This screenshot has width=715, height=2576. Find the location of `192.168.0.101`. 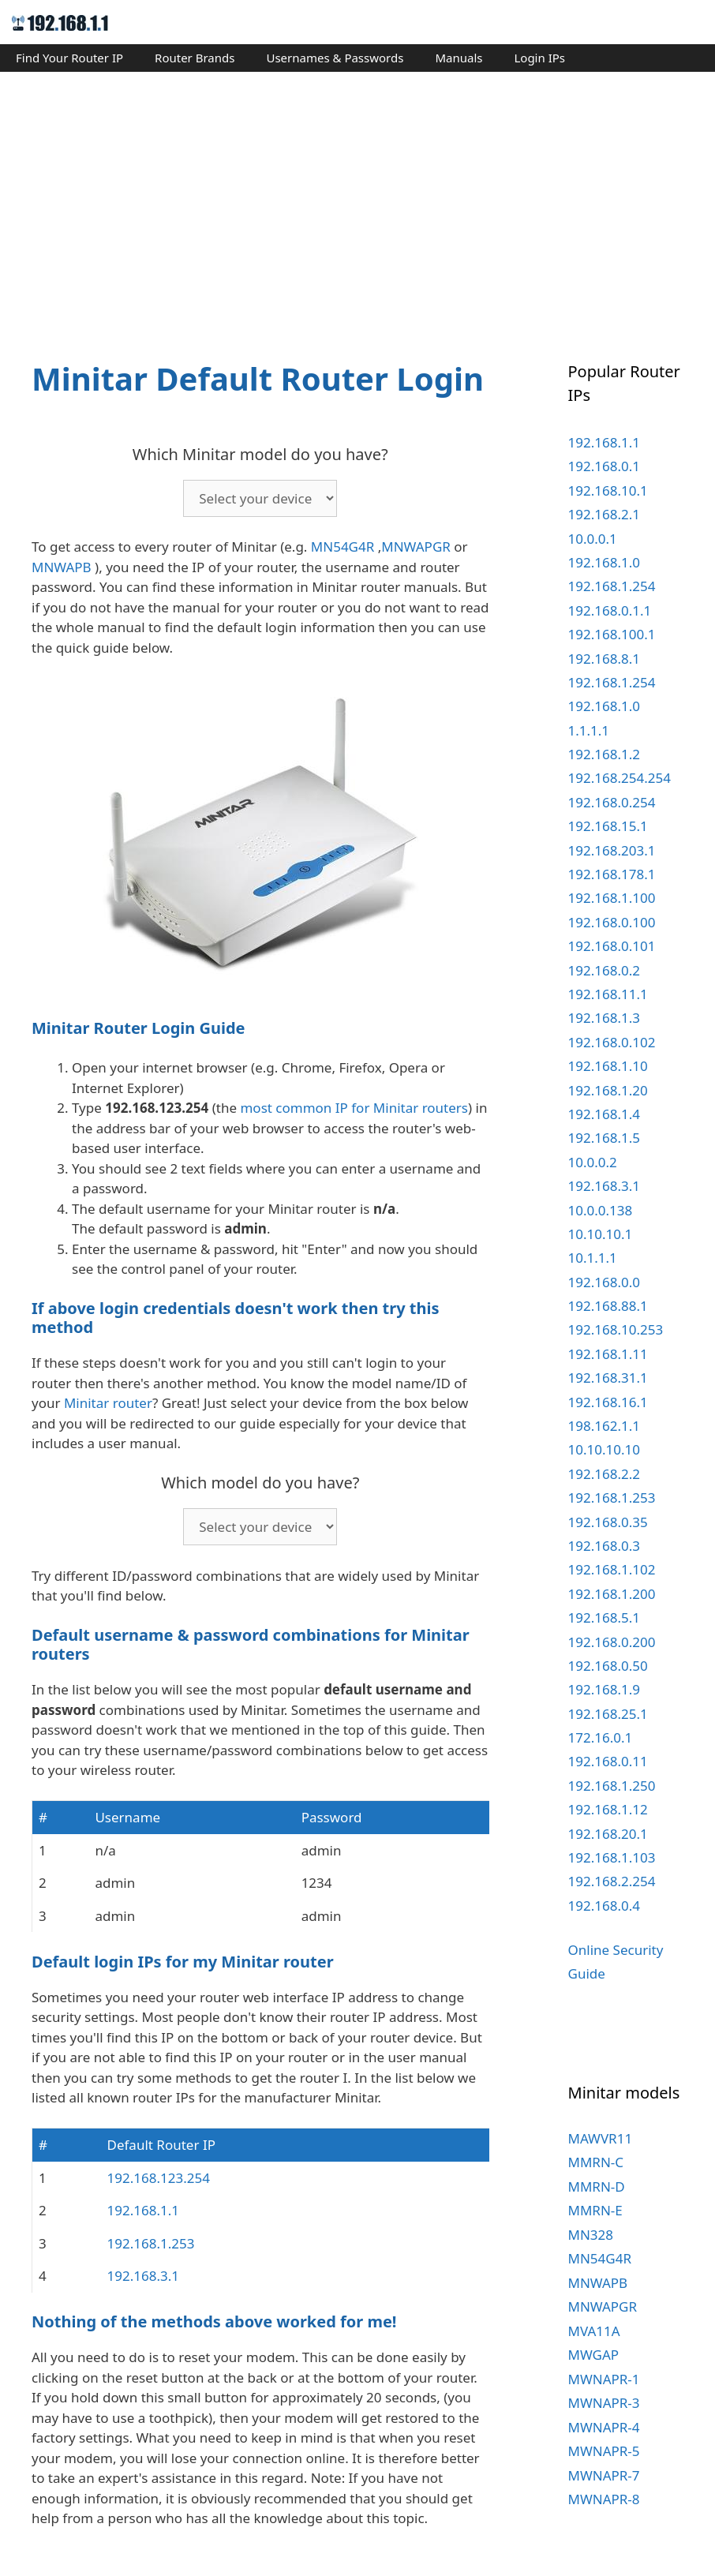

192.168.0.101 is located at coordinates (612, 946).